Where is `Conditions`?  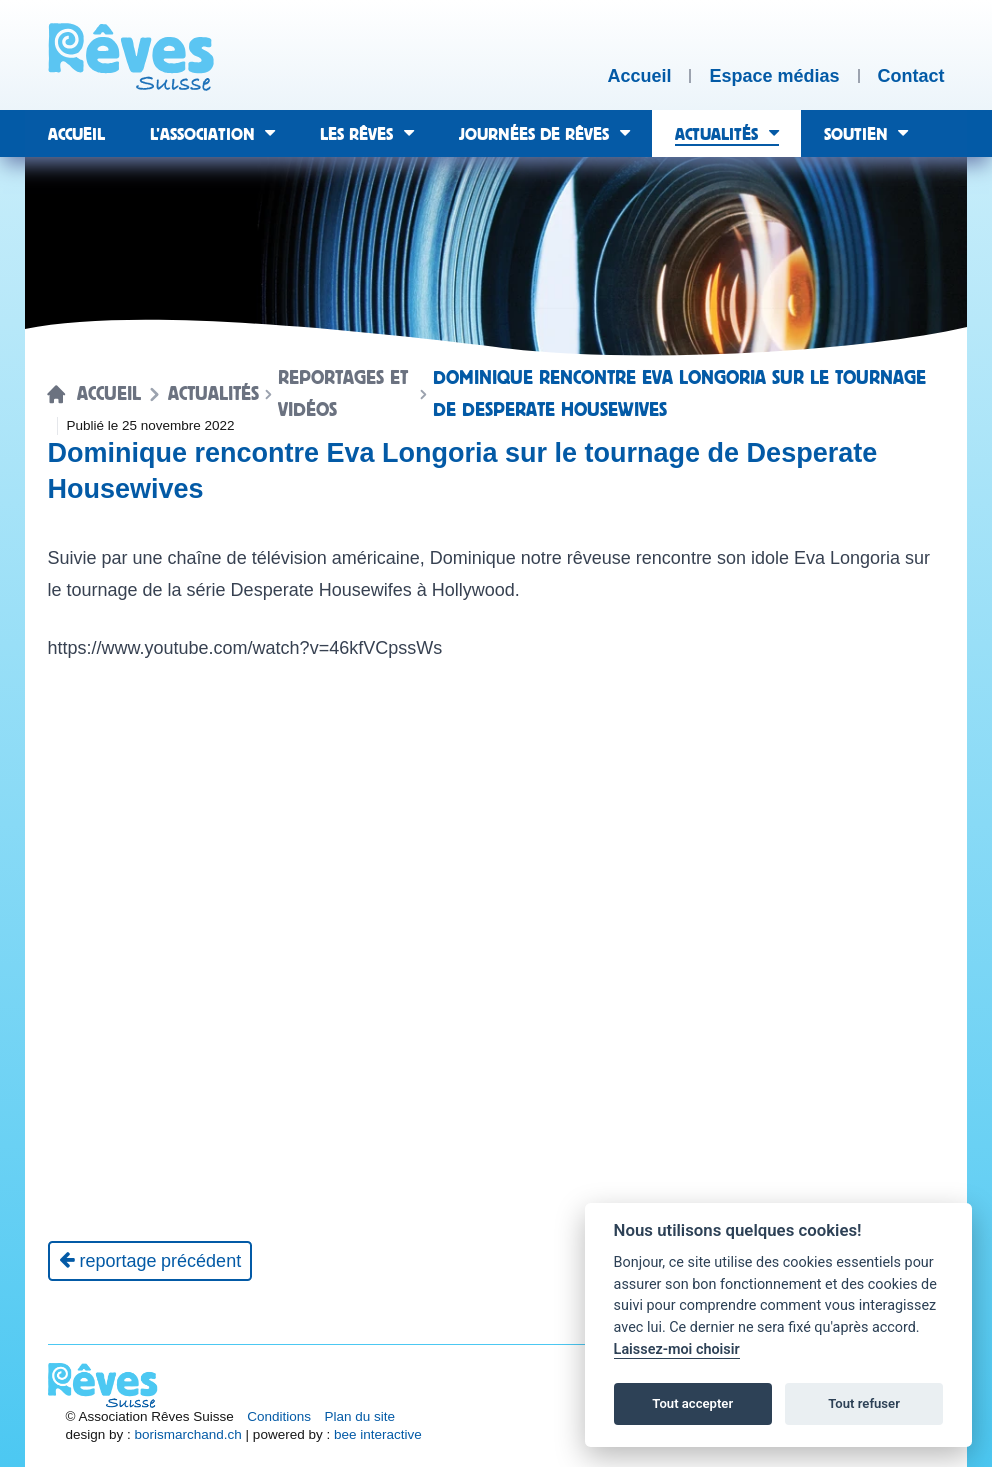
Conditions is located at coordinates (279, 1416).